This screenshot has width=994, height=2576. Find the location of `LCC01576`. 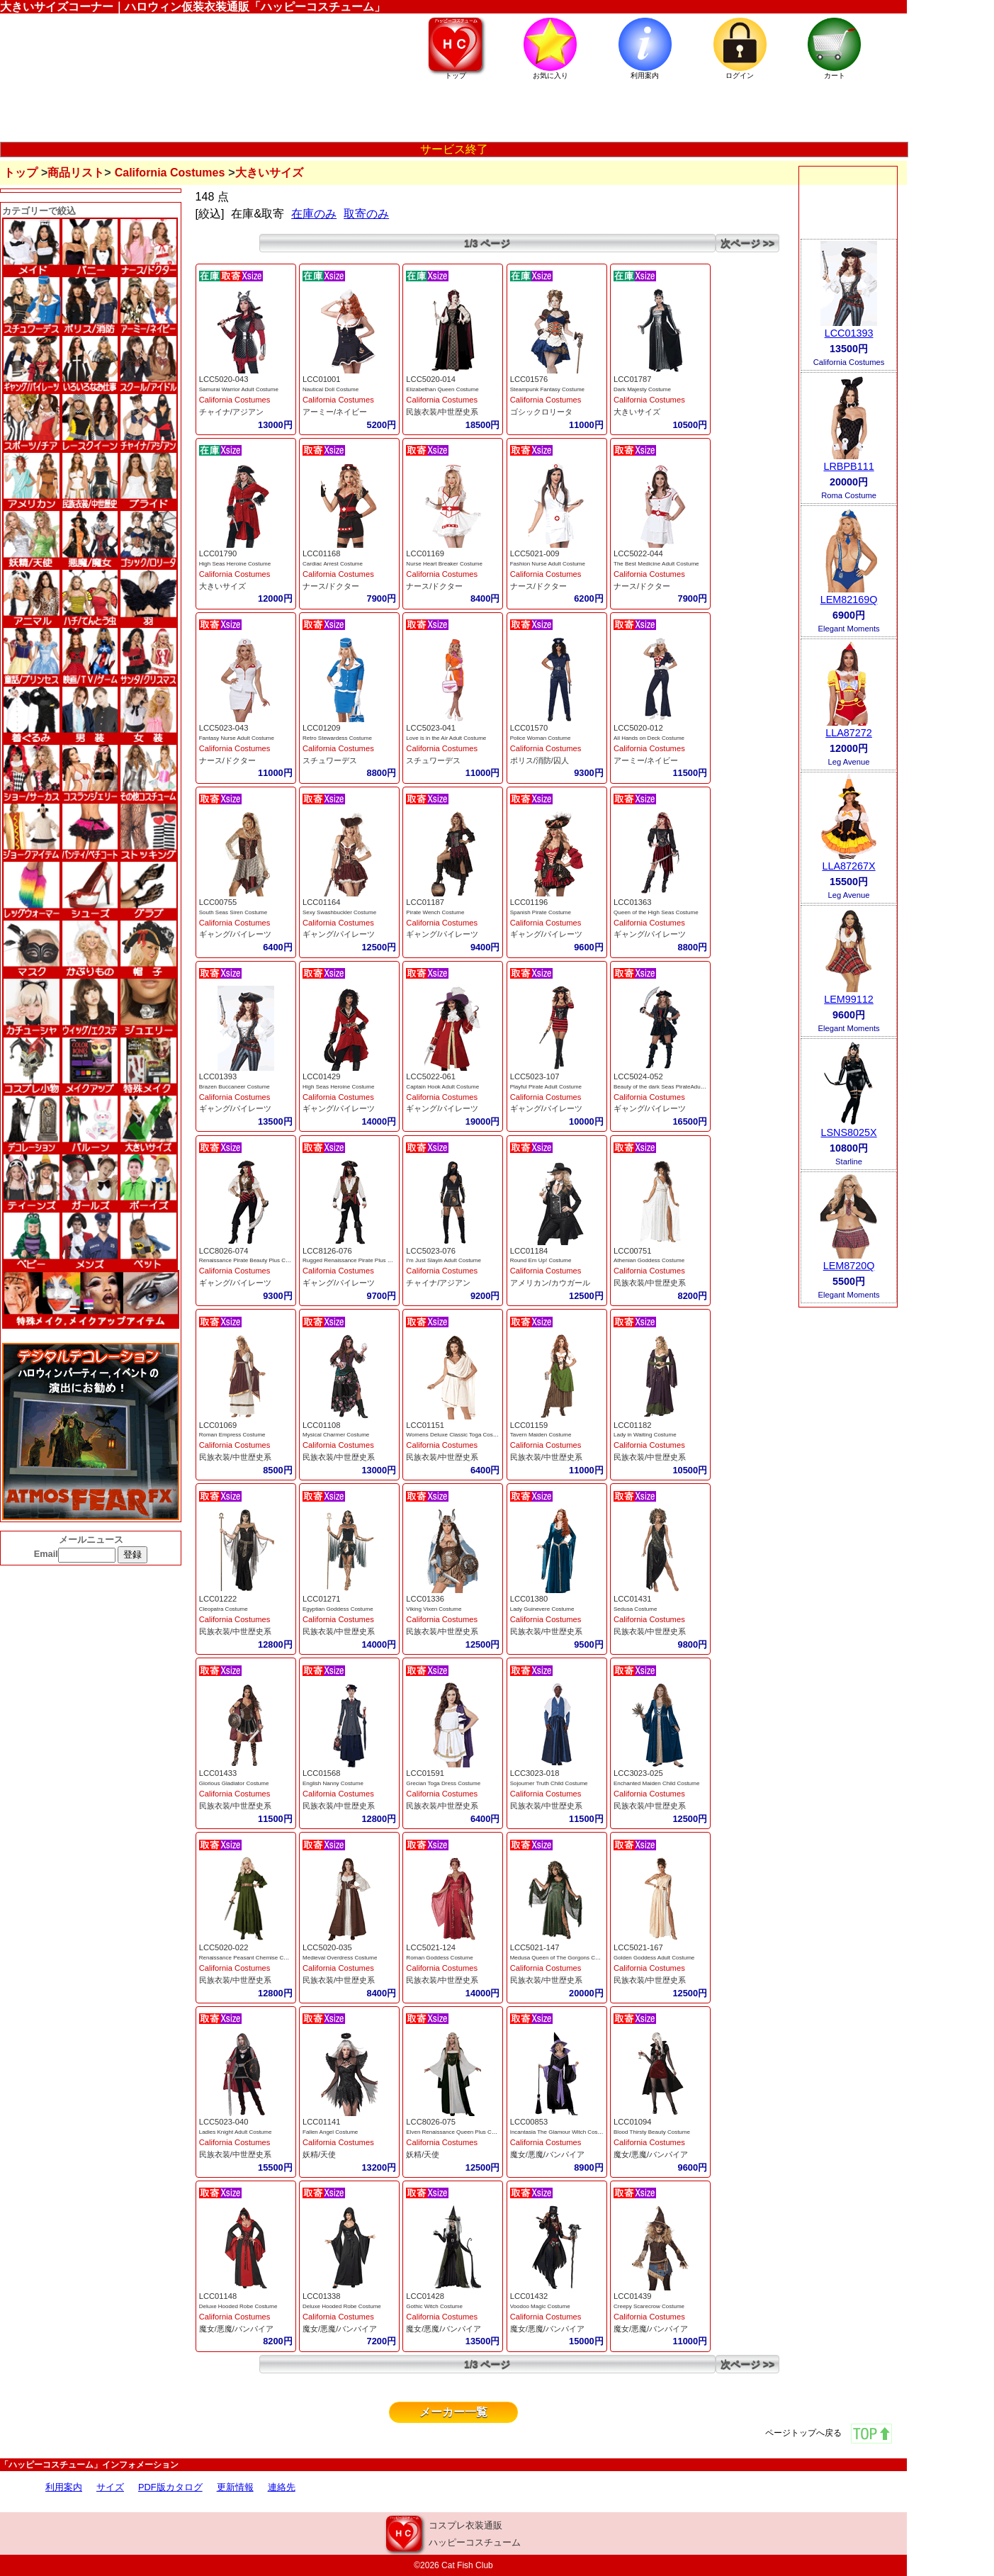

LCC01576 is located at coordinates (529, 379).